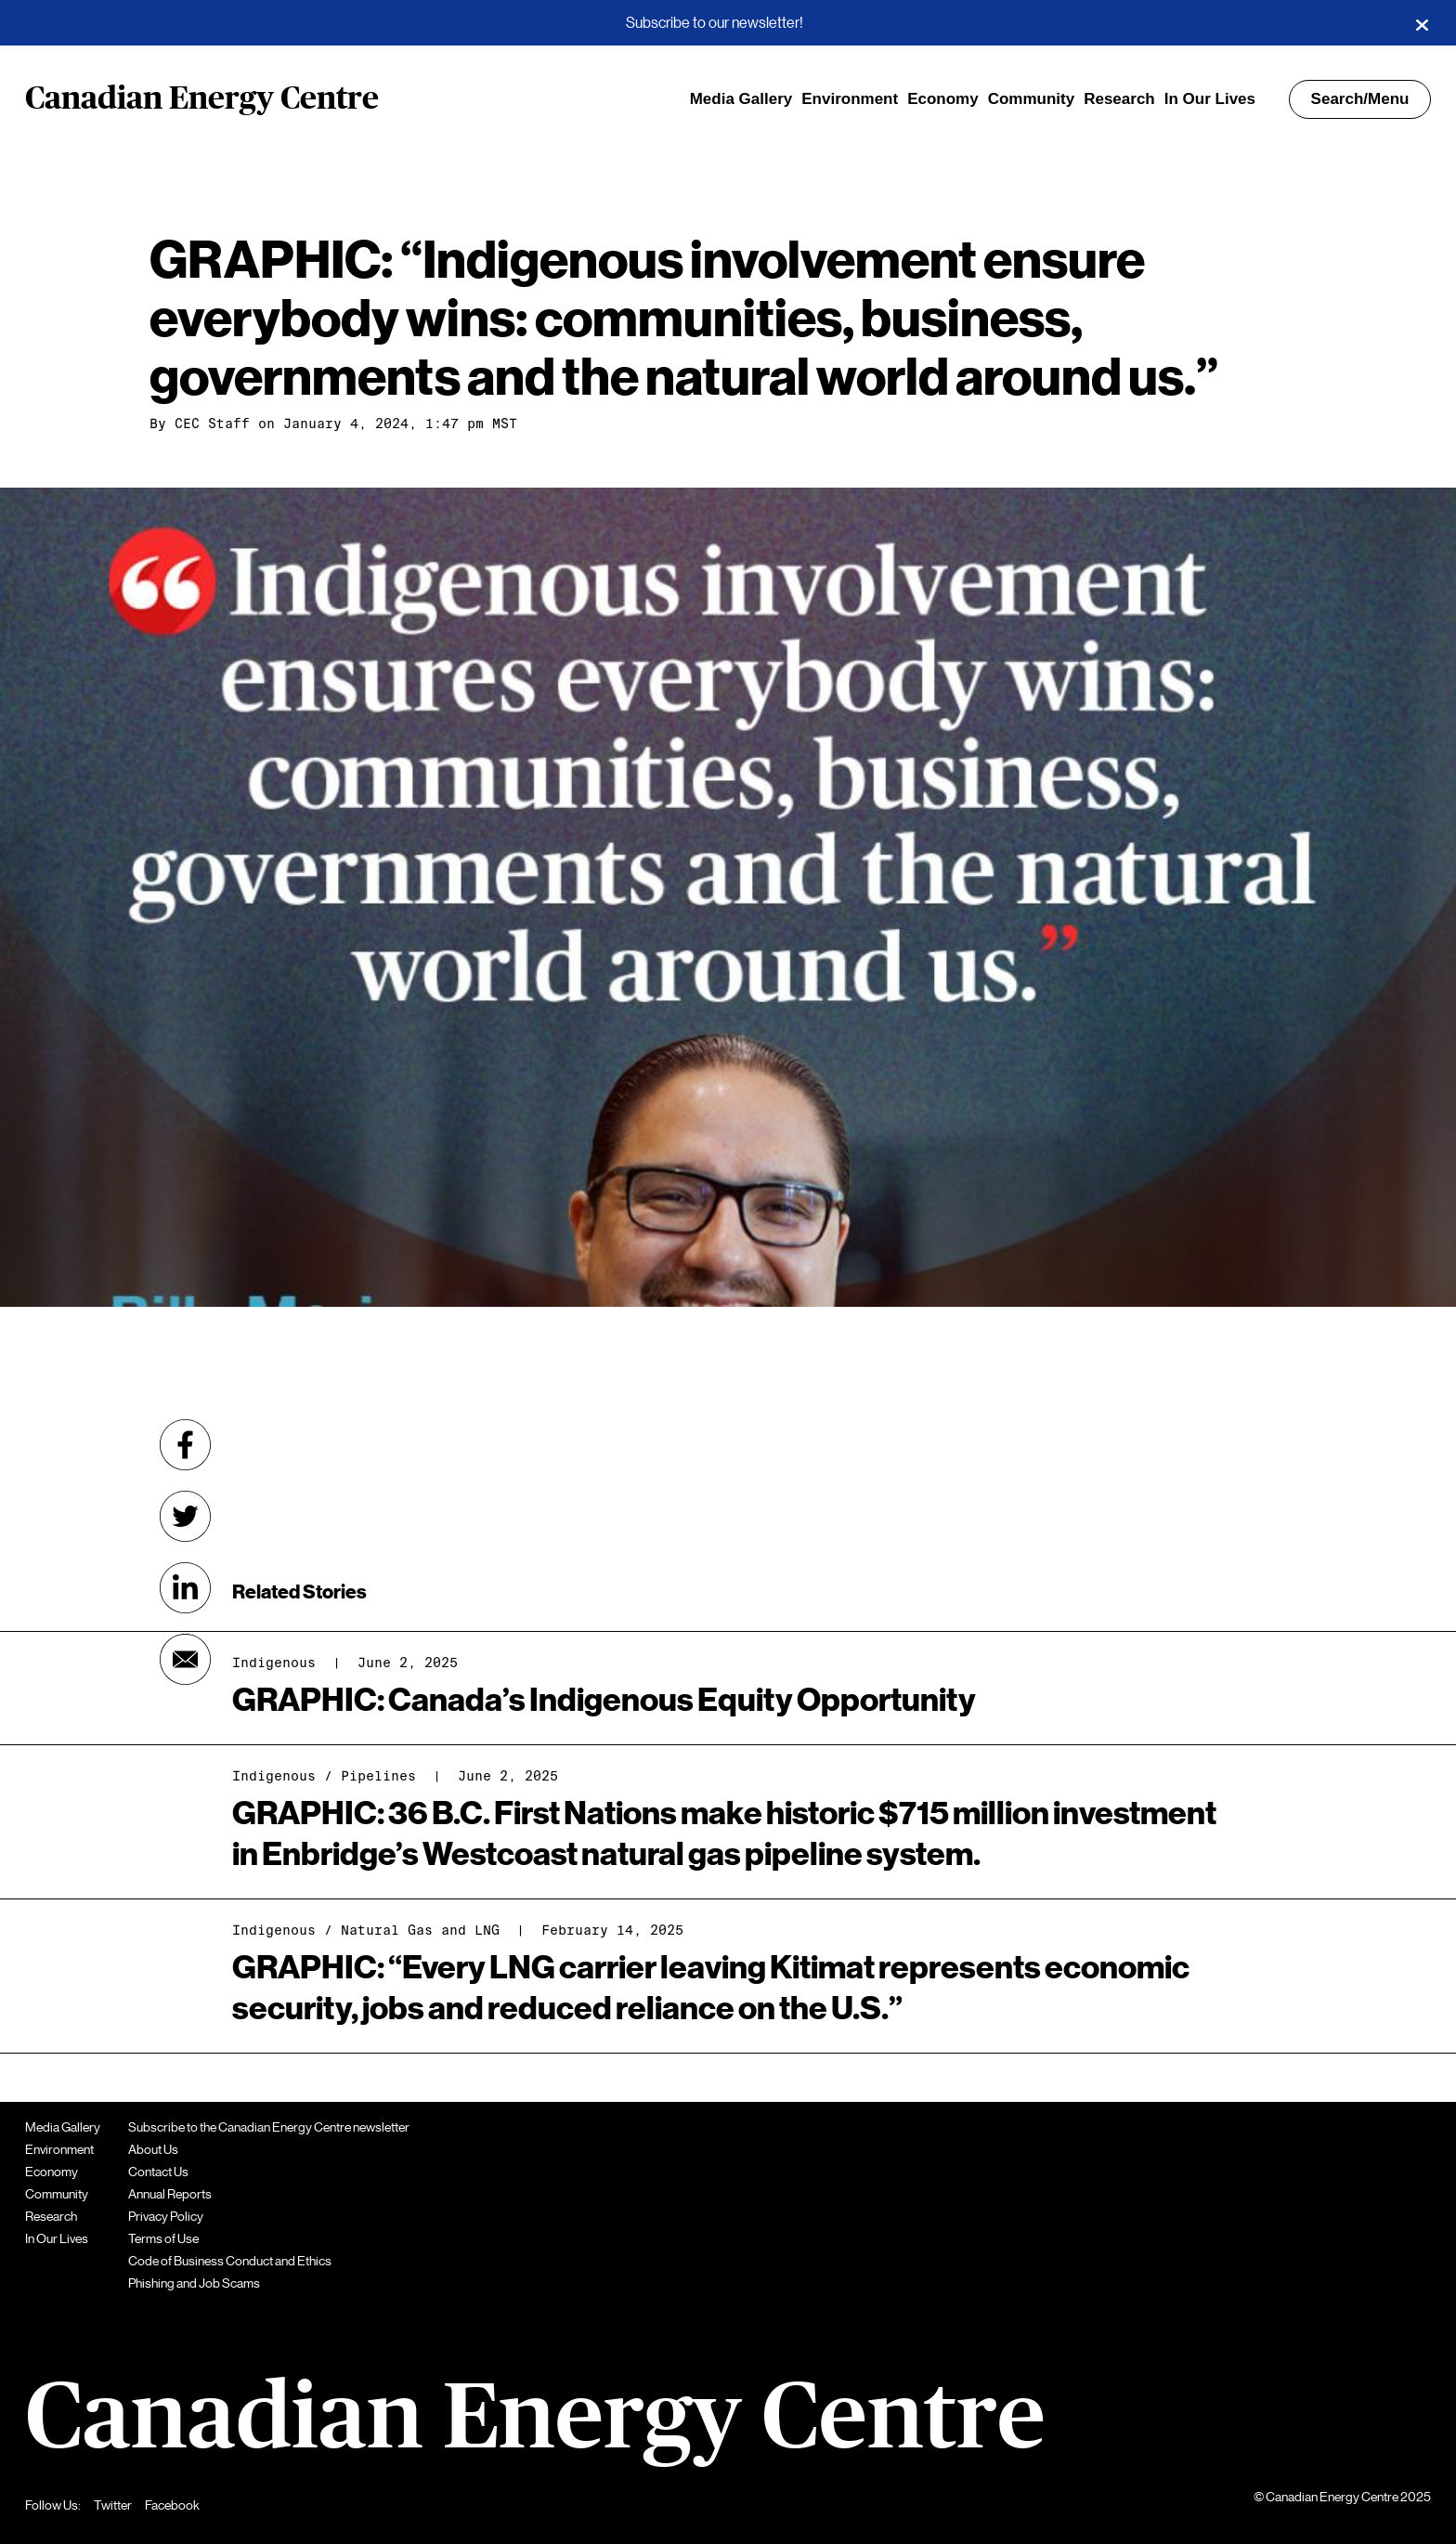 The image size is (1456, 2544). I want to click on Terms of Use, so click(163, 2238).